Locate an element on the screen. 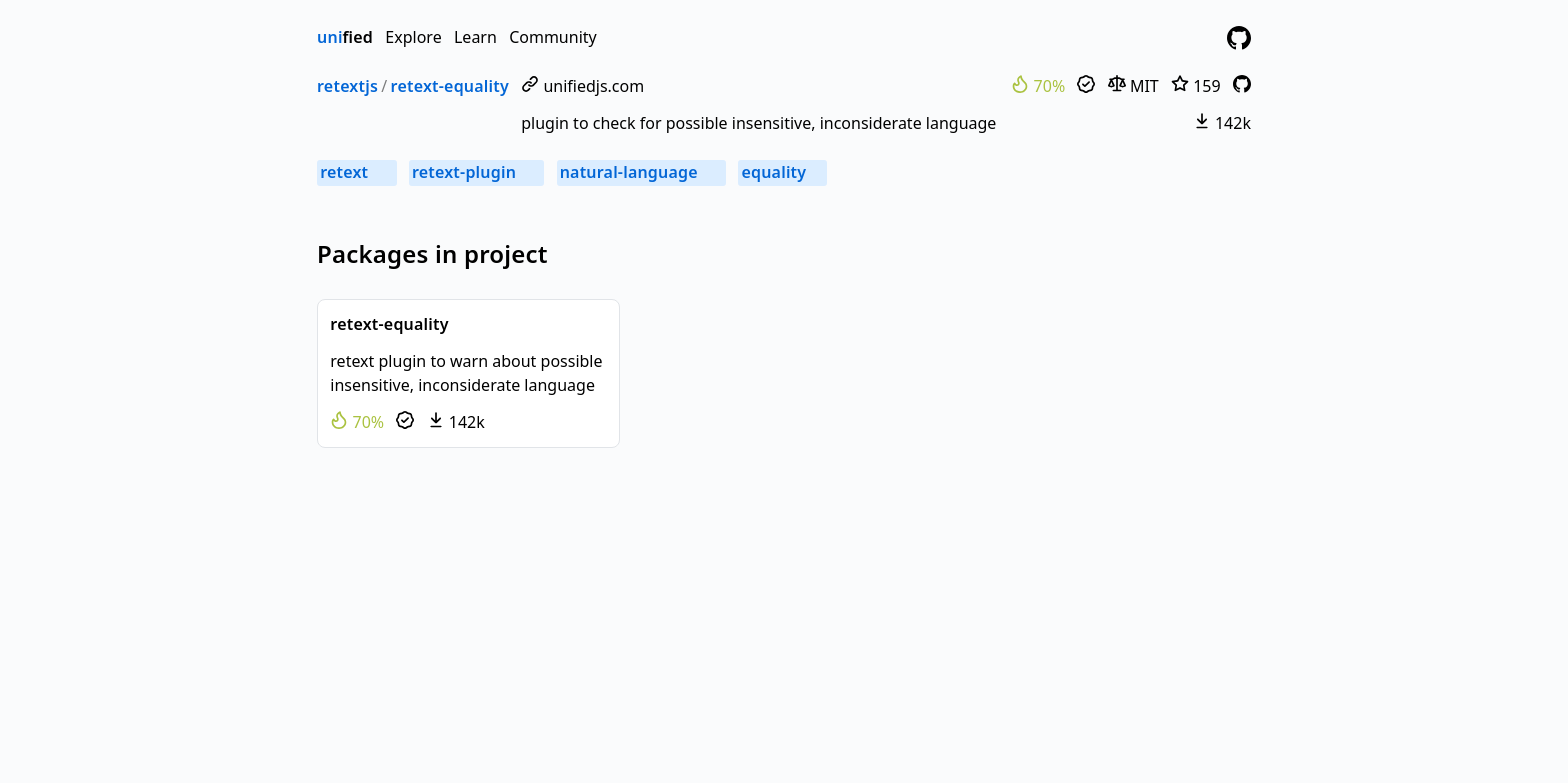  unifiedjs.com is located at coordinates (582, 86).